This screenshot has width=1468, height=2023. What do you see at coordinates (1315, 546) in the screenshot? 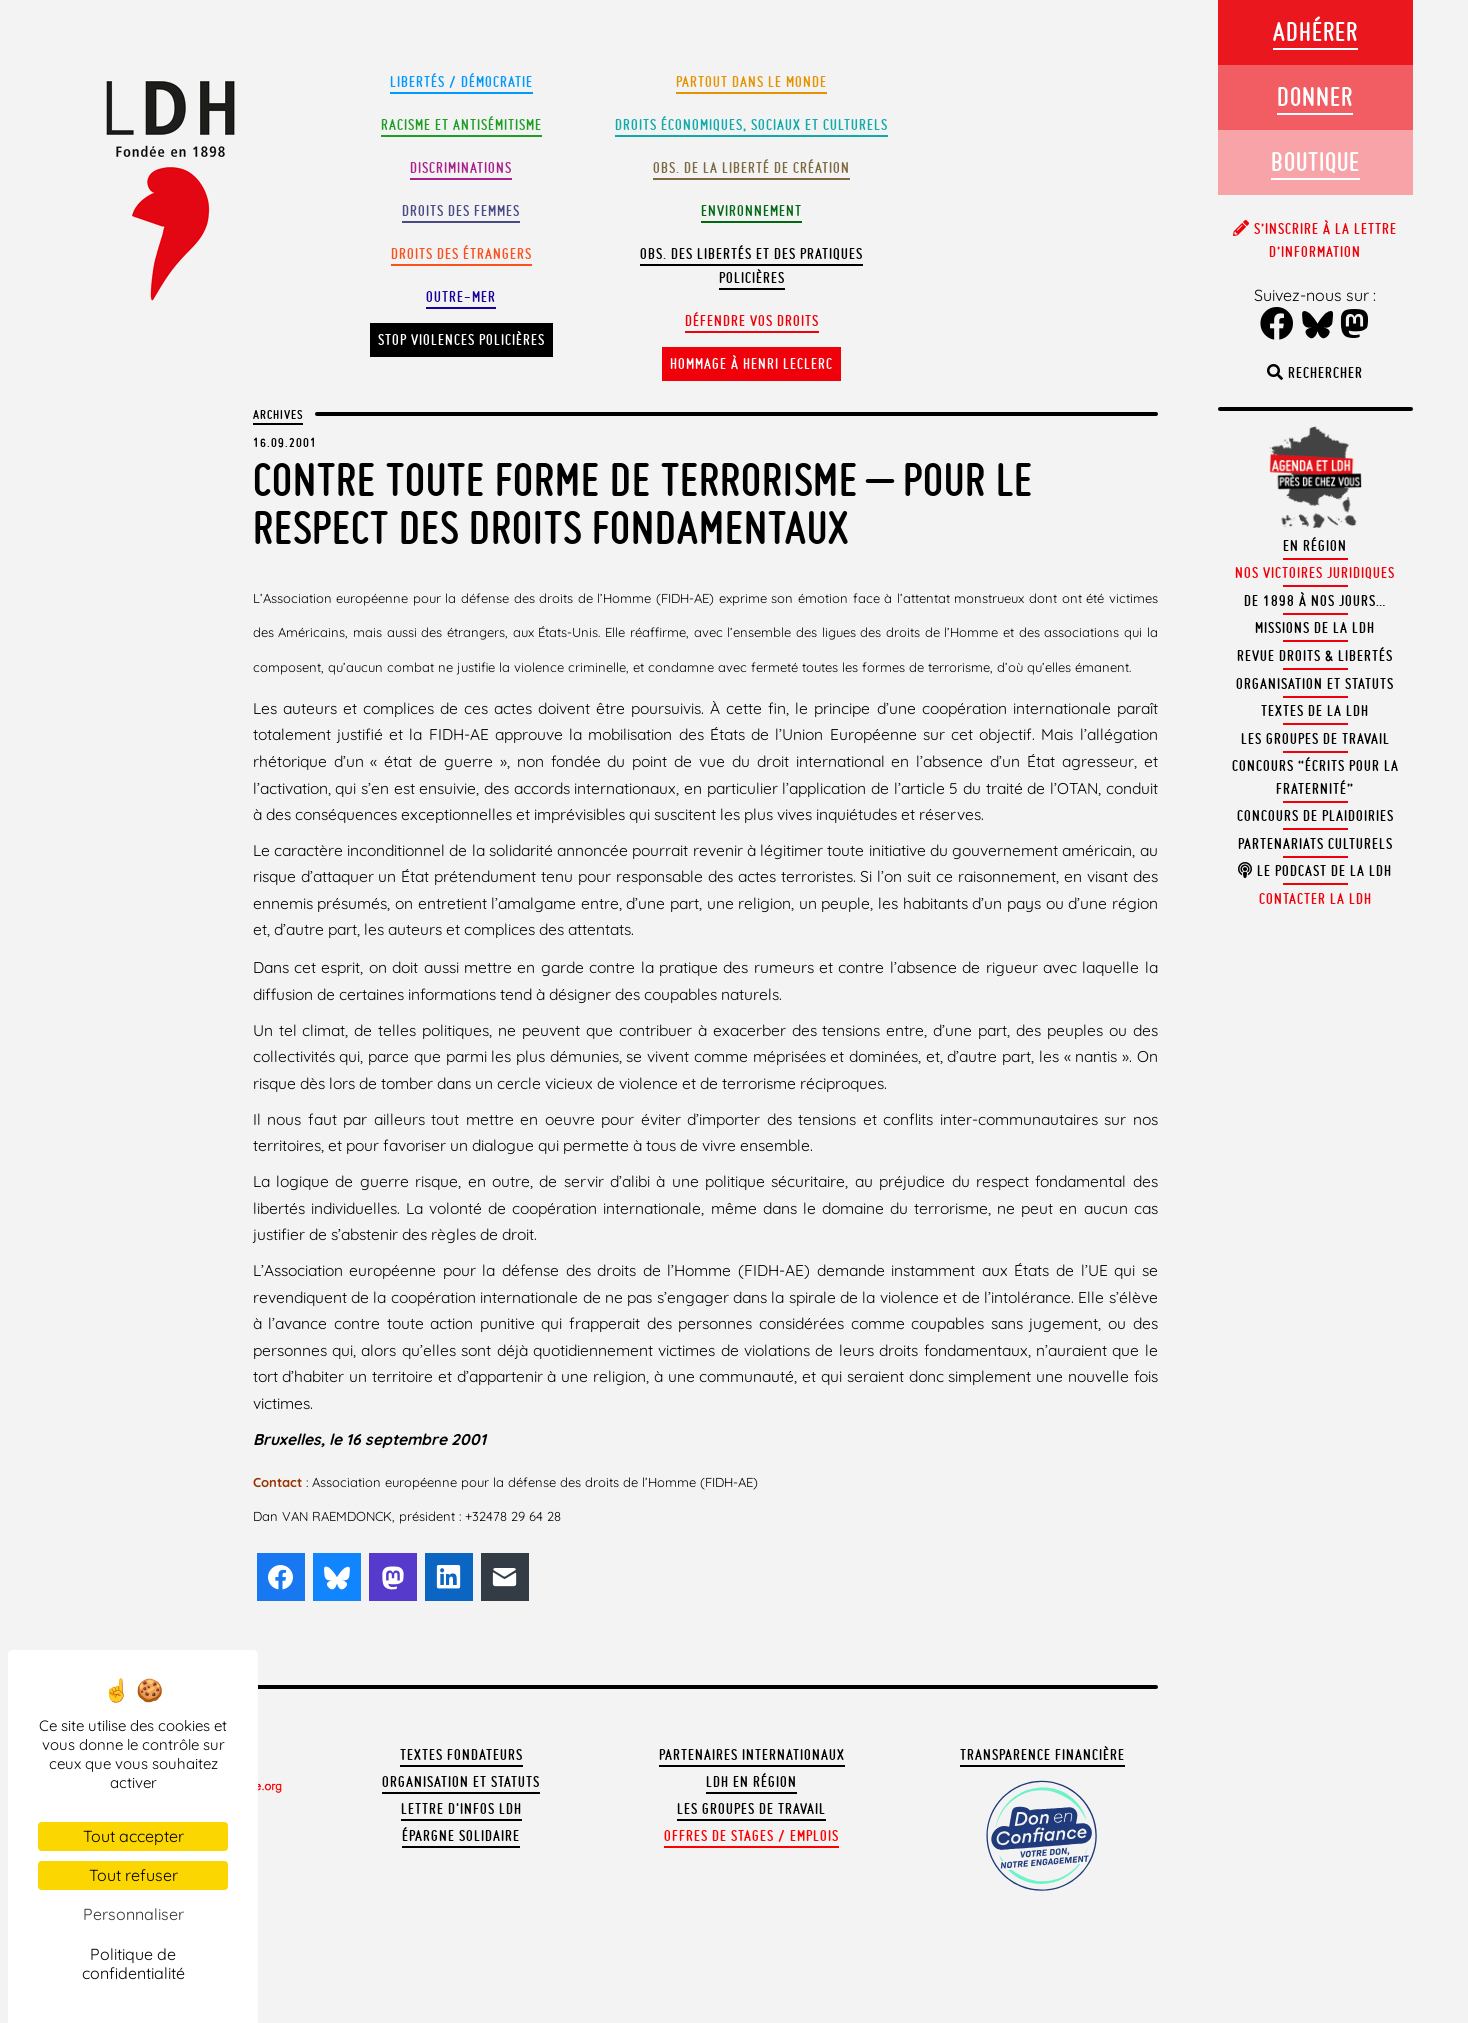
I see `En région` at bounding box center [1315, 546].